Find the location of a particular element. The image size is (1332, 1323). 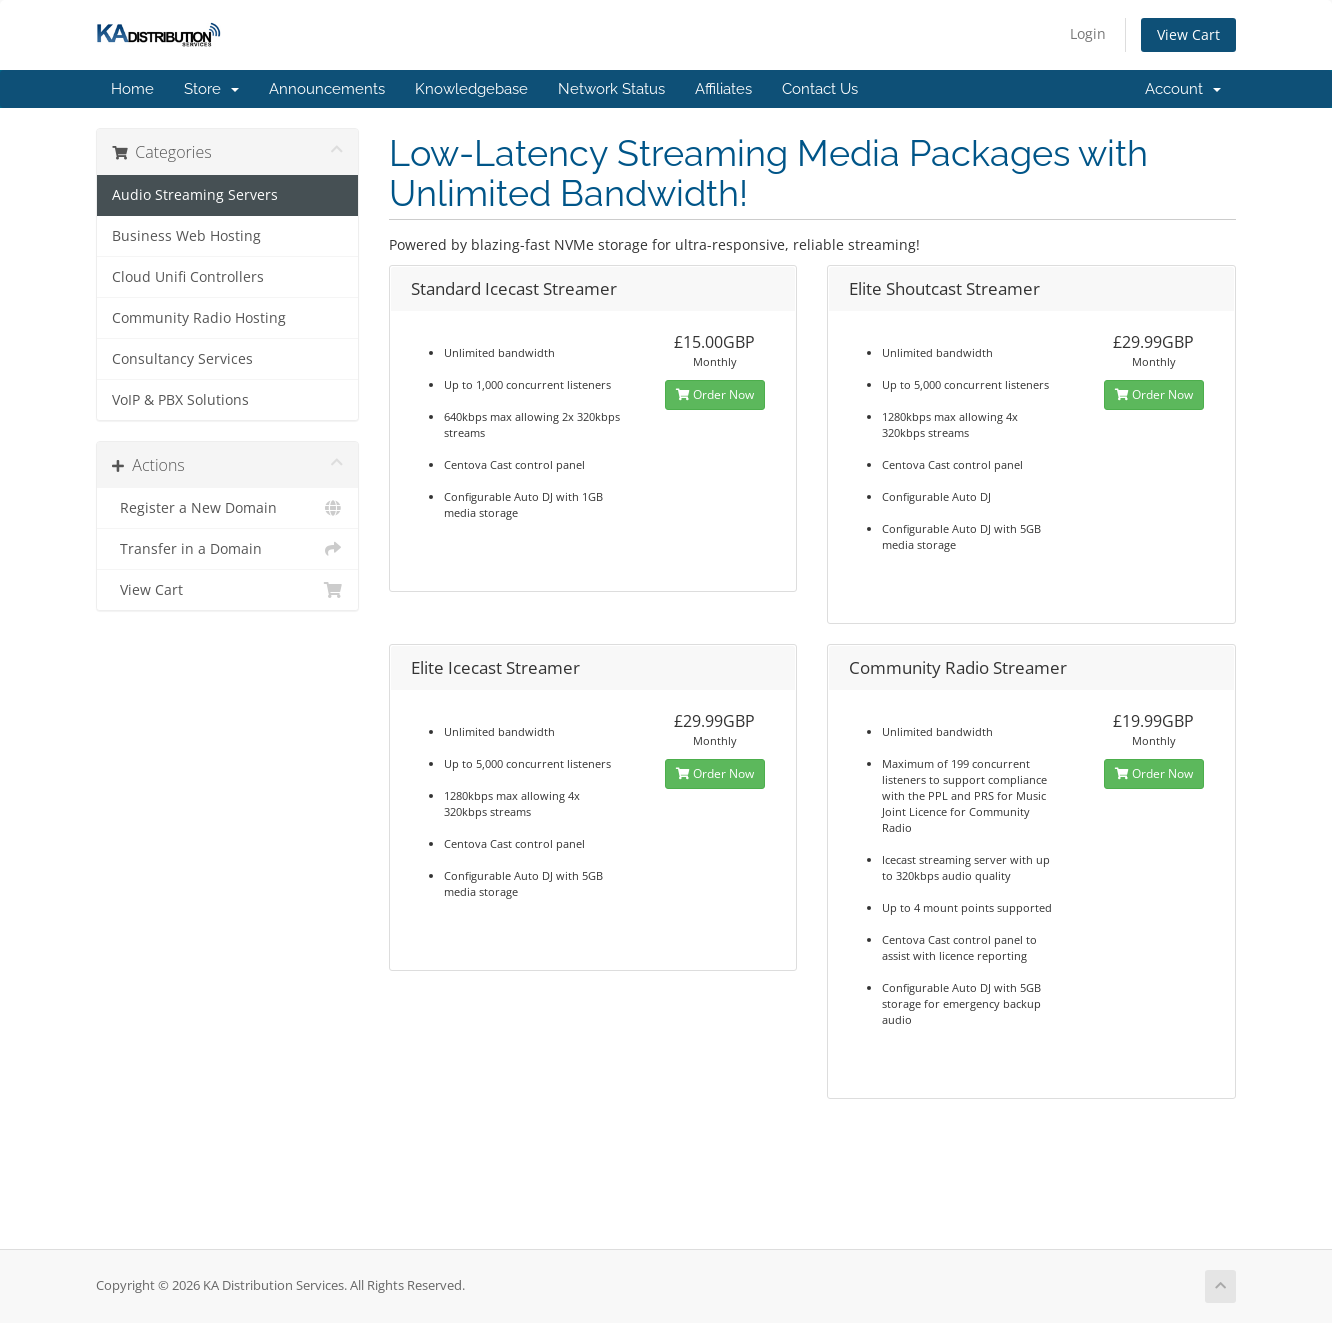

Contact Us is located at coordinates (820, 89).